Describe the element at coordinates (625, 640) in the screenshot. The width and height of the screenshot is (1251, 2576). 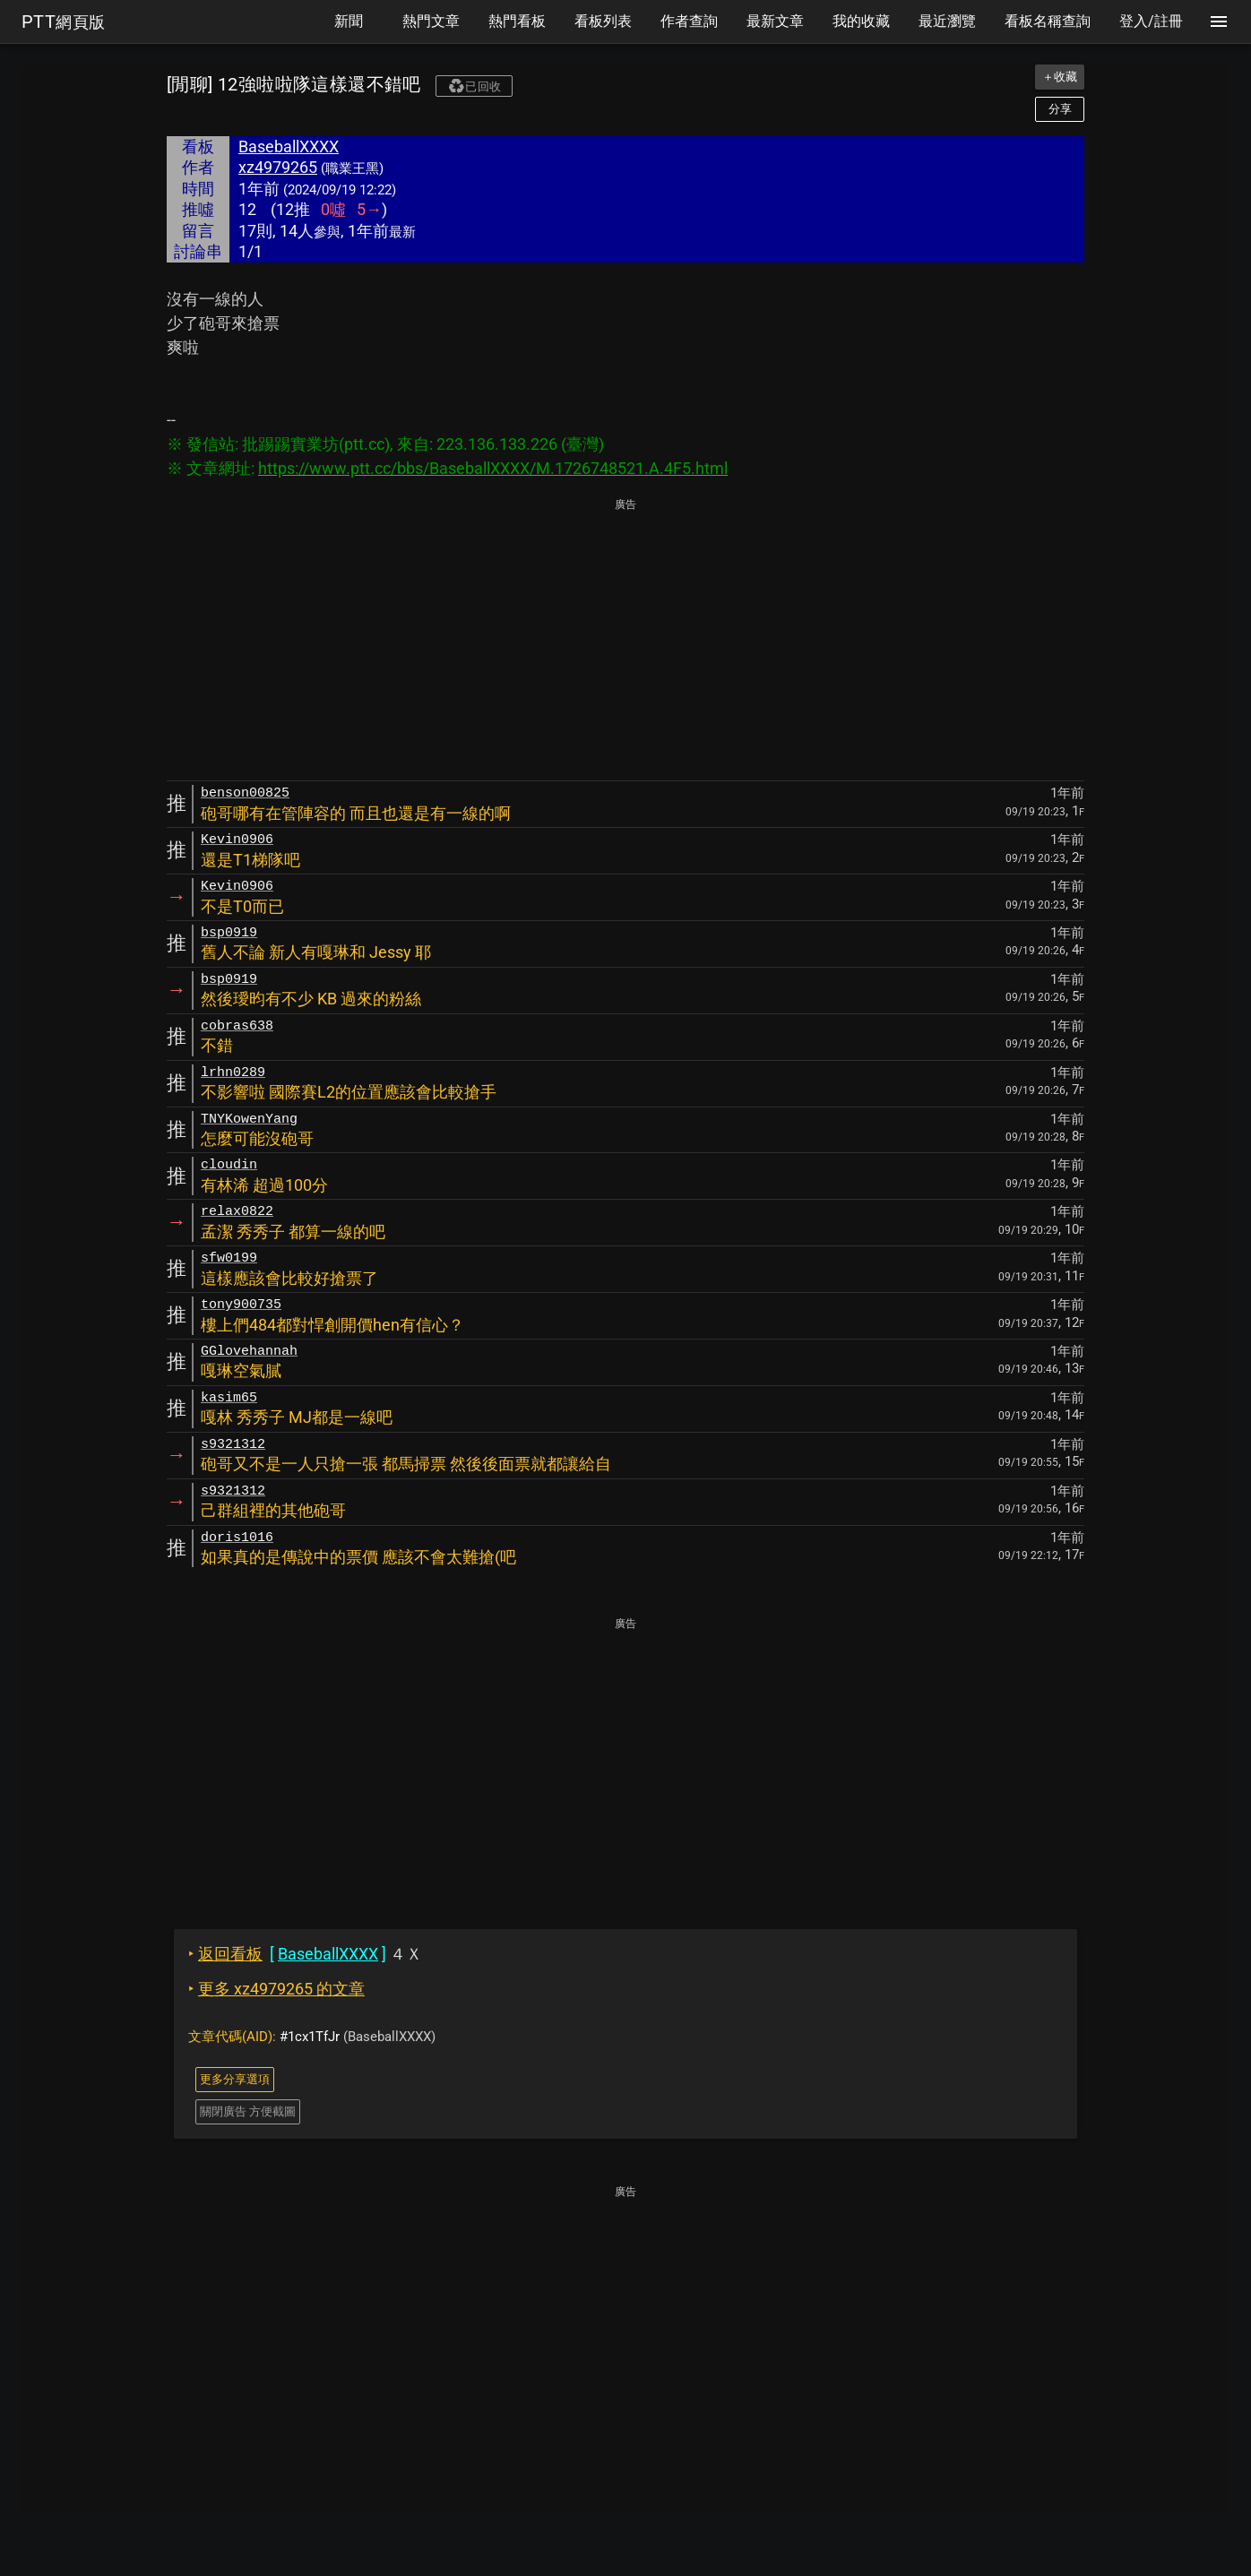
I see `[Advertisement]` at that location.